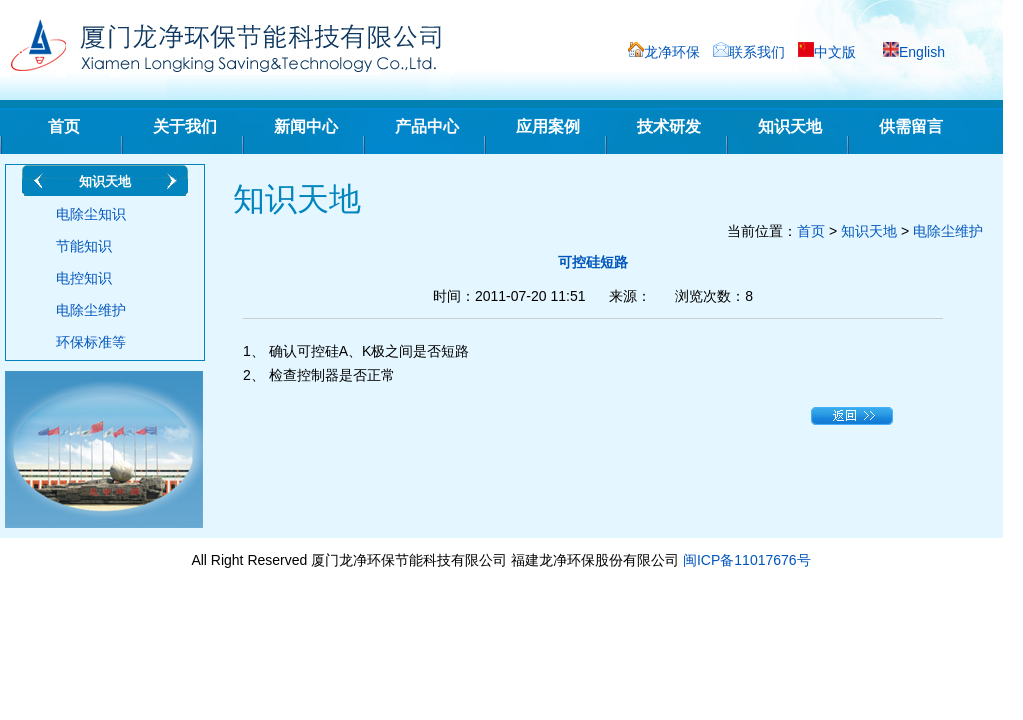  I want to click on 技术研发, so click(669, 126).